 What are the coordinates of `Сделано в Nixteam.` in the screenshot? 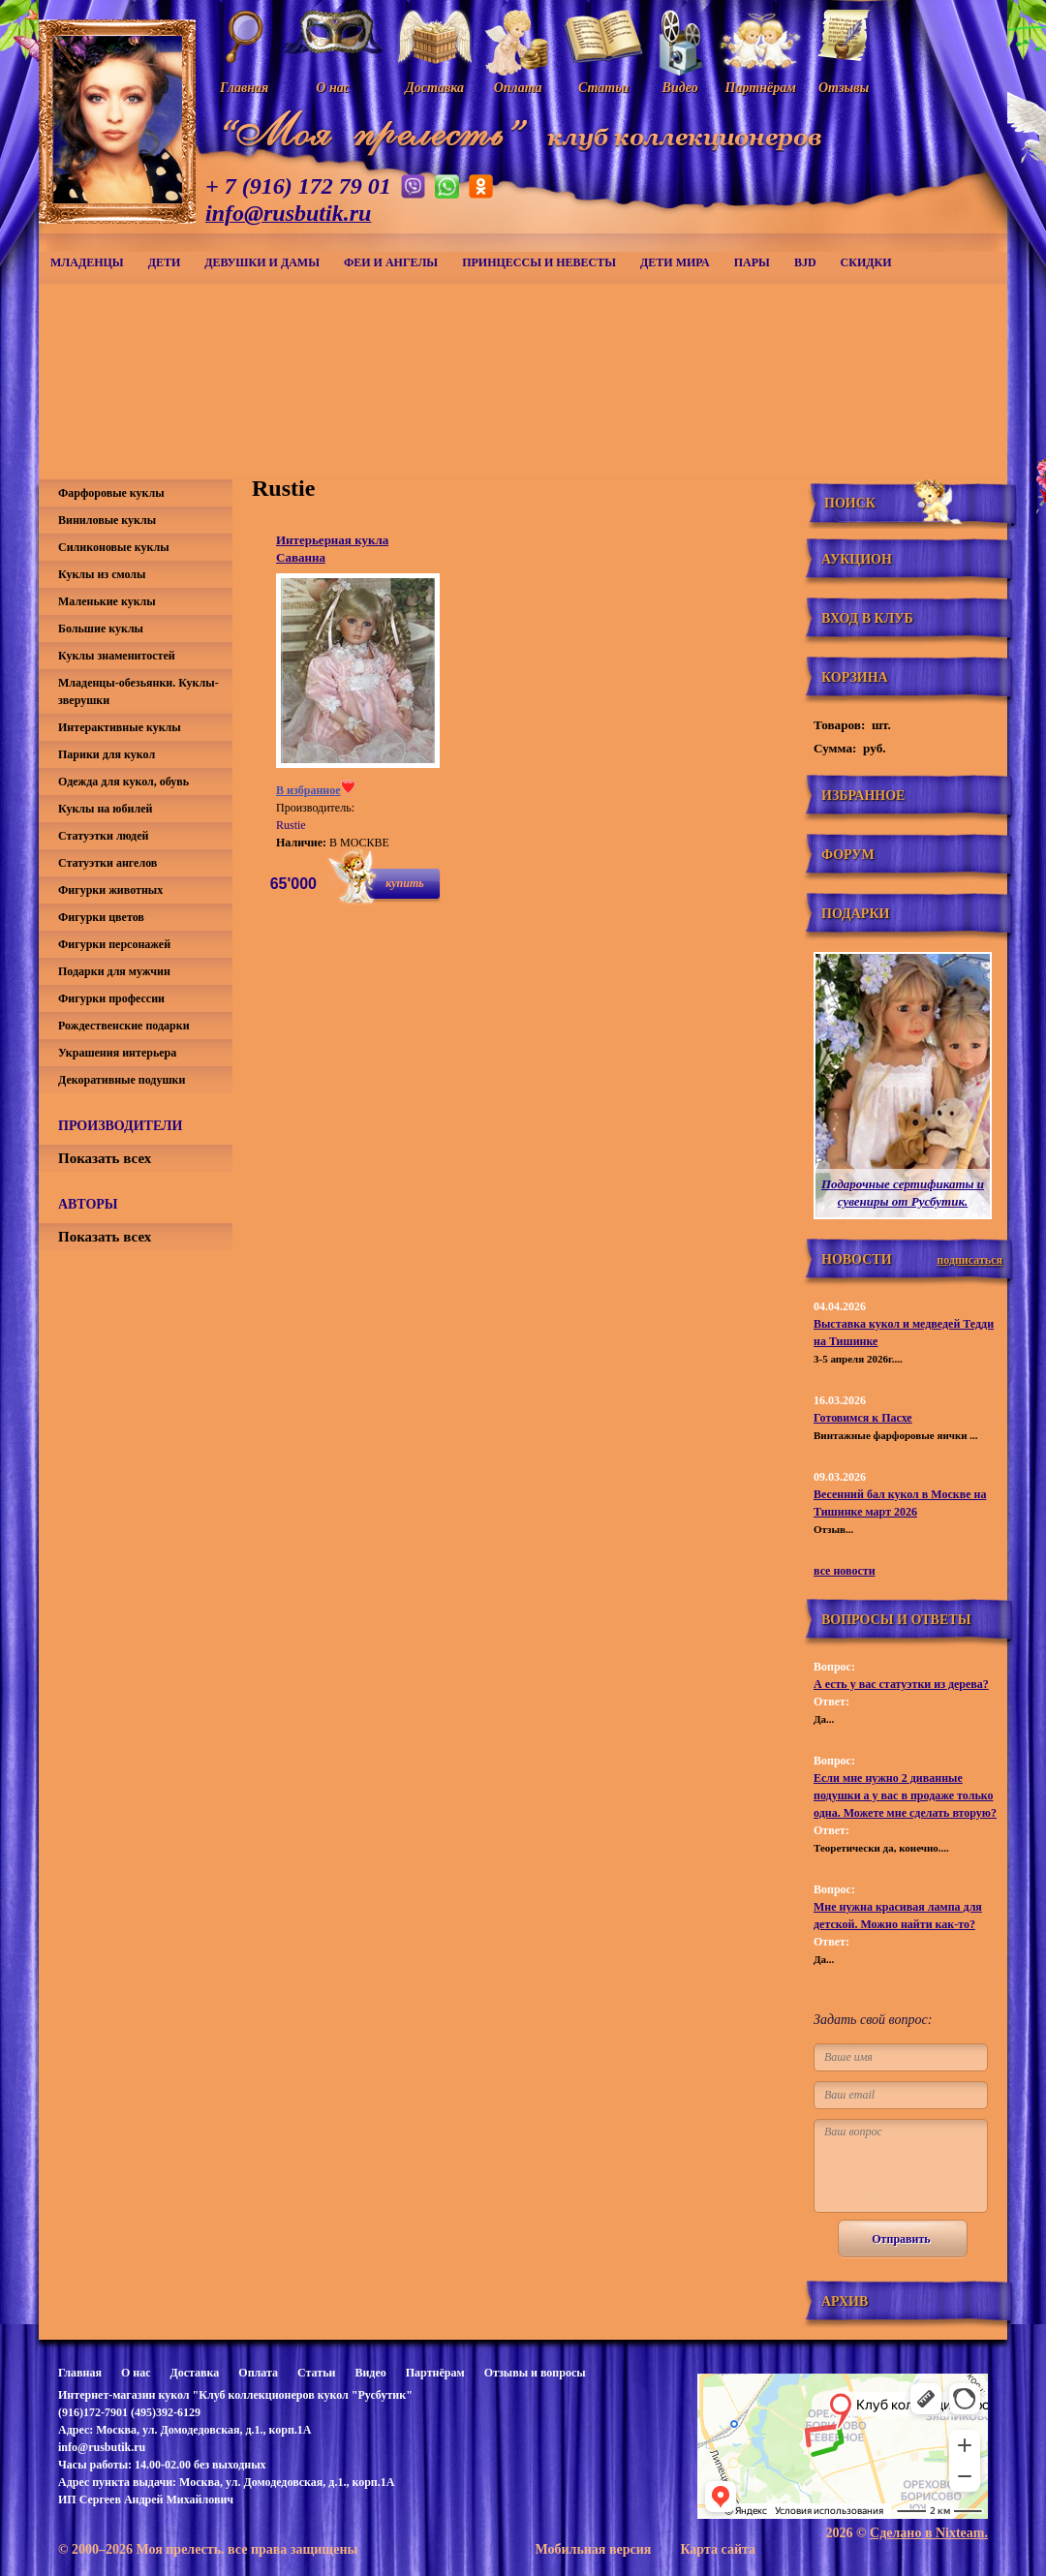 It's located at (929, 2533).